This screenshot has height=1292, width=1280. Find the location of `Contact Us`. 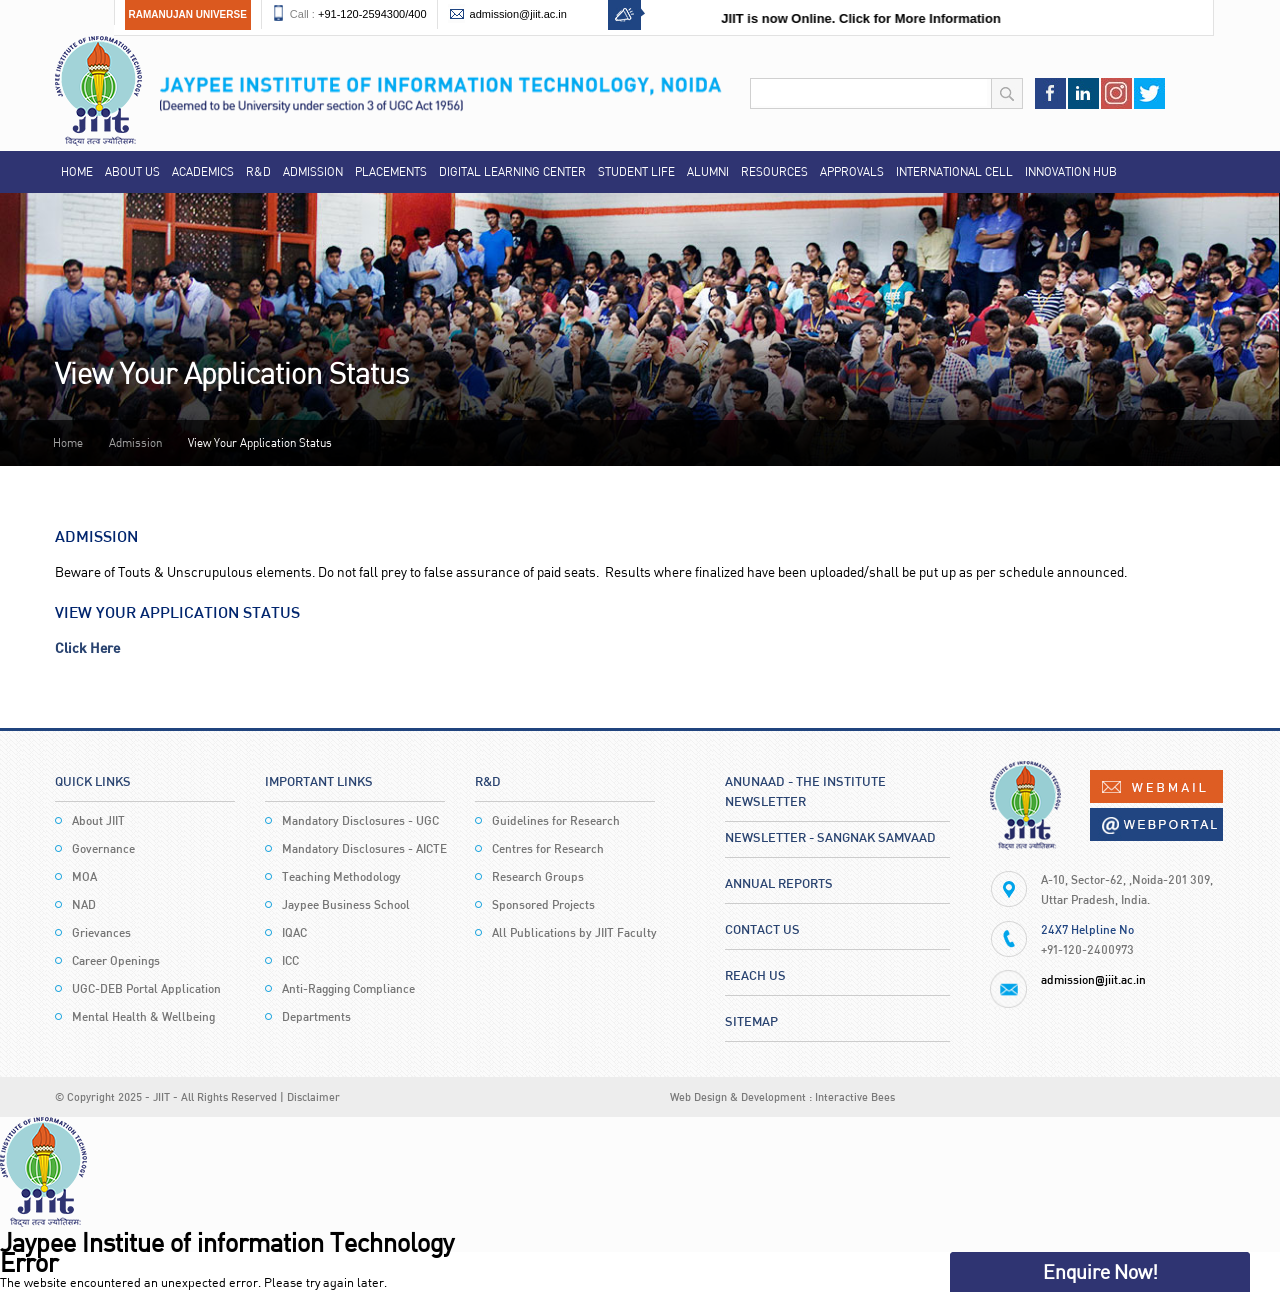

Contact Us is located at coordinates (762, 929).